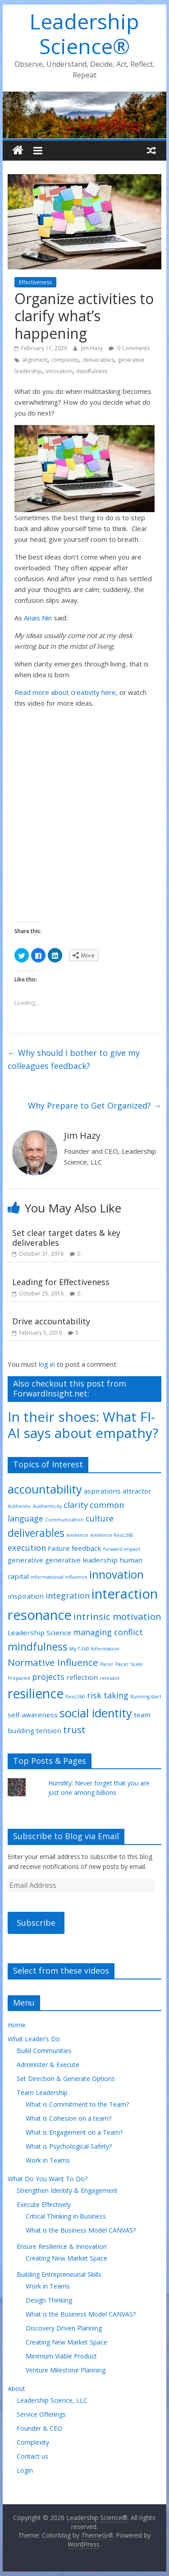 The height and width of the screenshot is (2576, 169). I want to click on relevant [relevant (1 item)], so click(109, 1678).